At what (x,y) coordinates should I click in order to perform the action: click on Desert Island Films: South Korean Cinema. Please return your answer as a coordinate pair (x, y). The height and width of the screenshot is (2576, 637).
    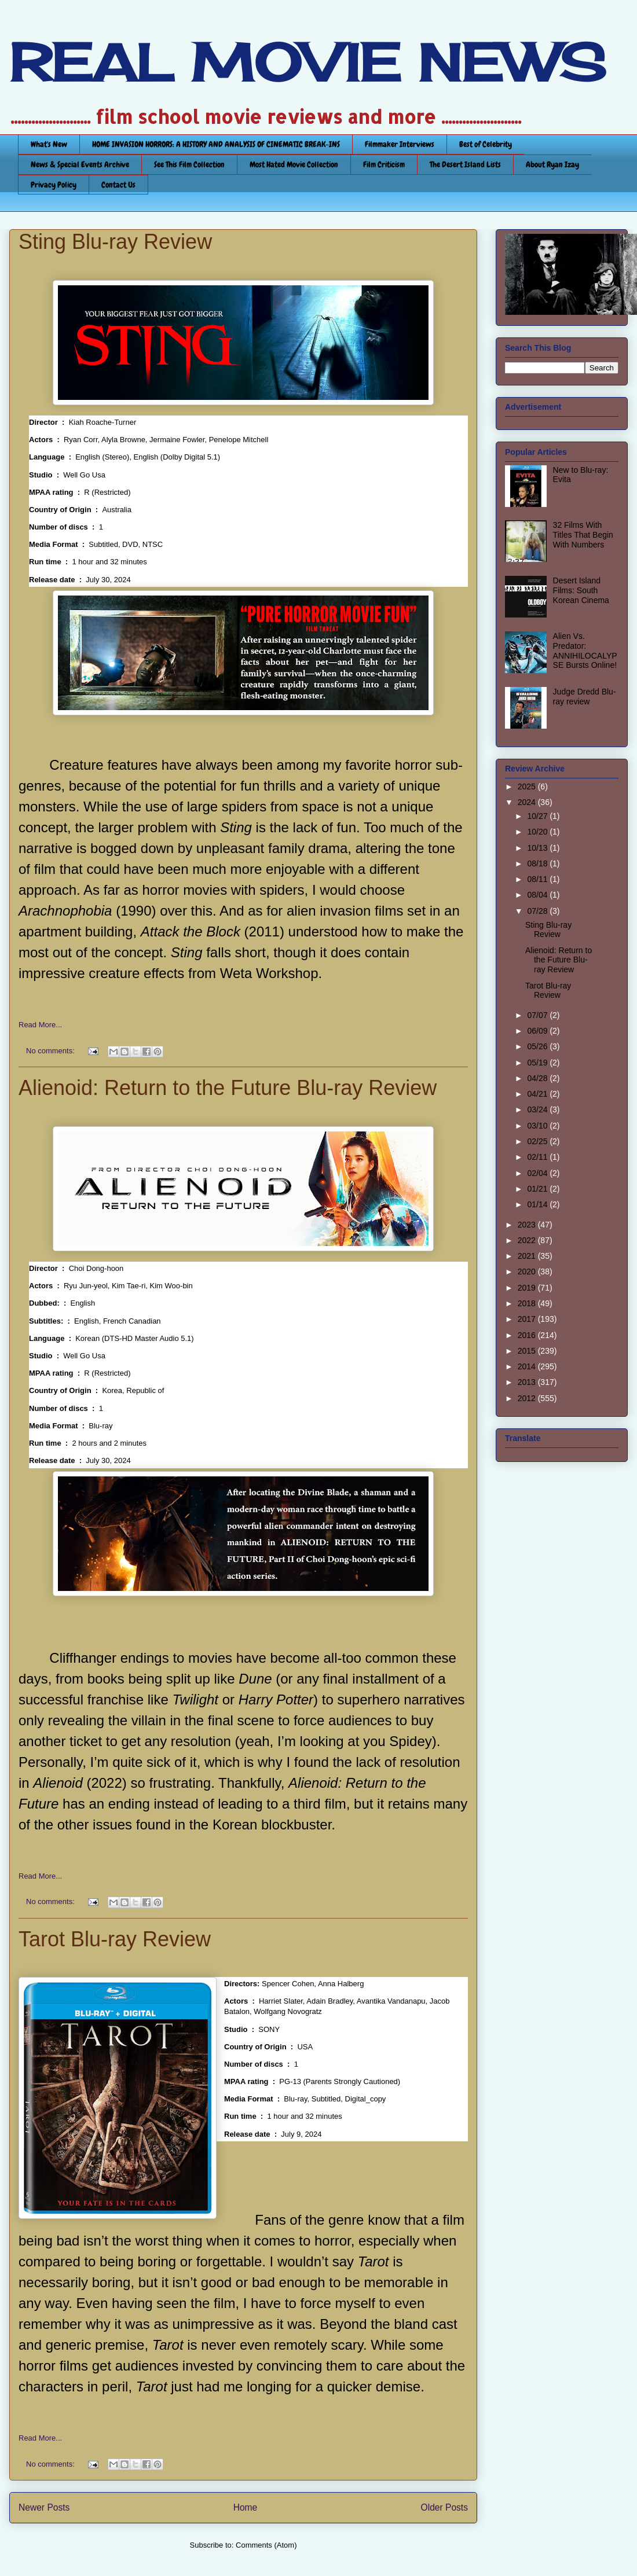
    Looking at the image, I should click on (581, 590).